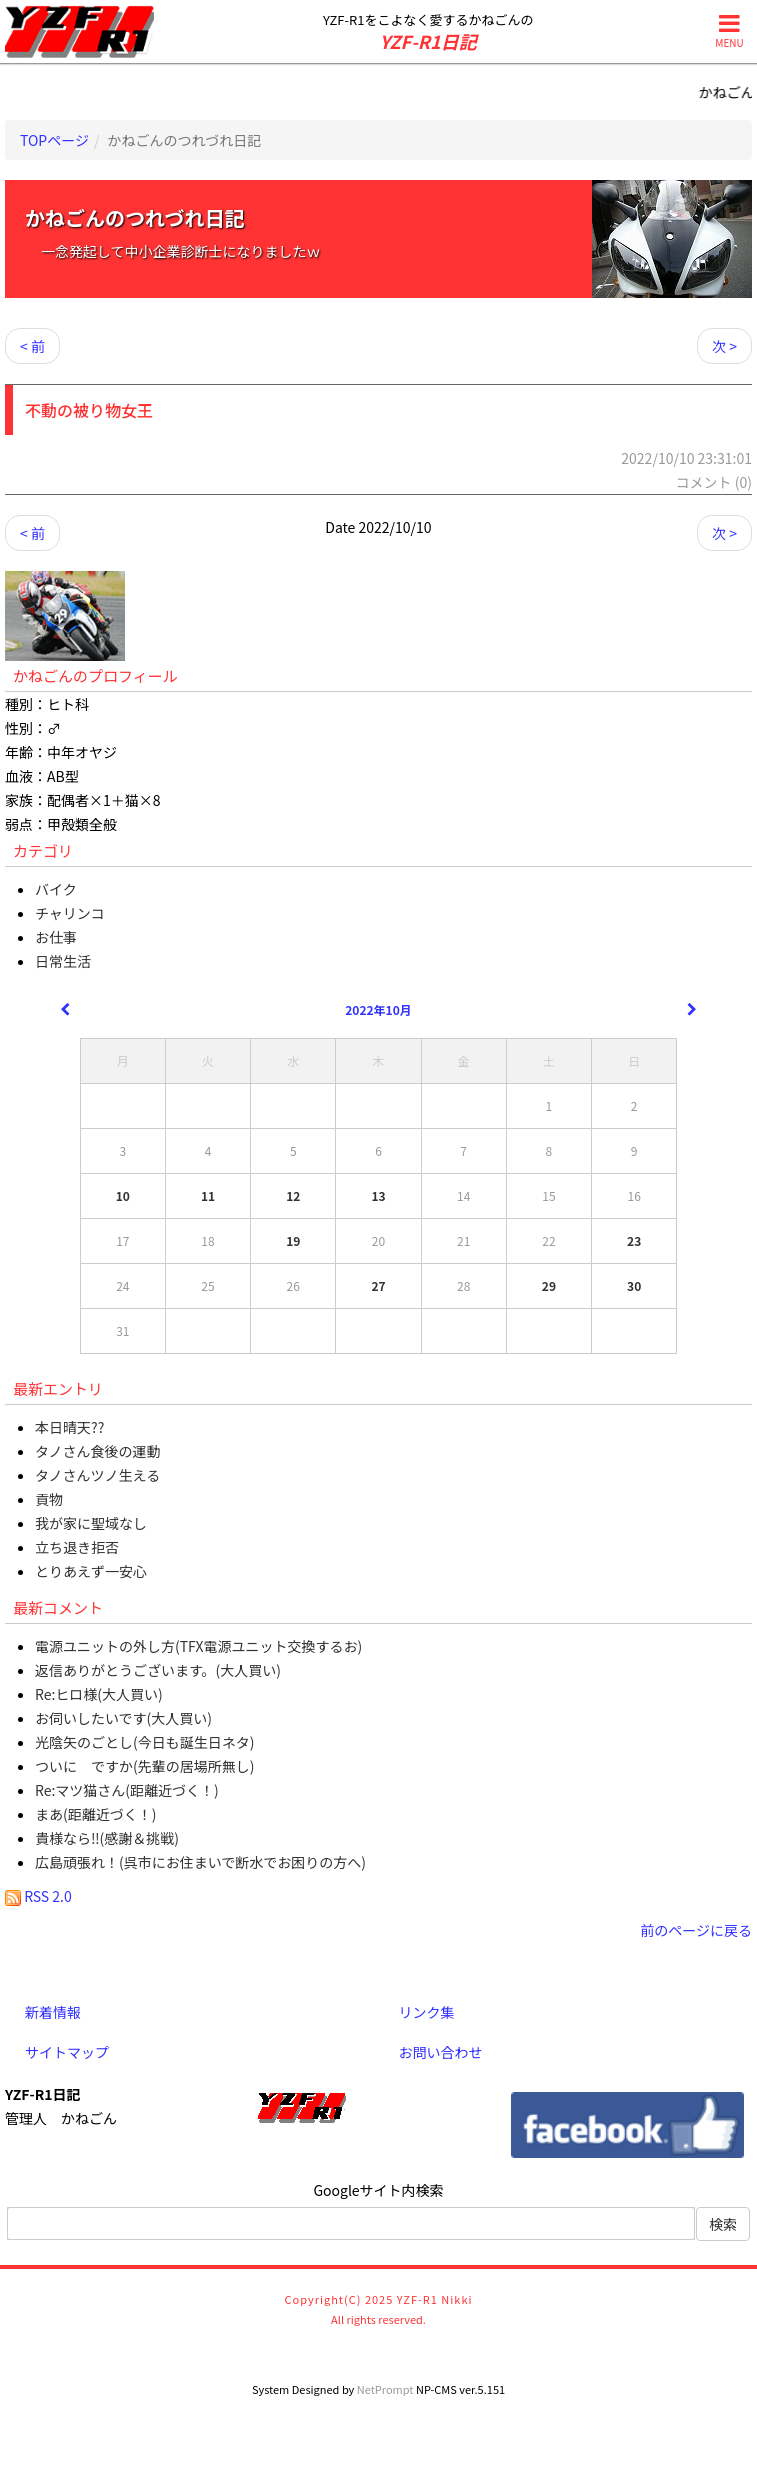 The width and height of the screenshot is (757, 2489). What do you see at coordinates (144, 1742) in the screenshot?
I see `光陰矢のごとし(今日も誕生日ネタ)` at bounding box center [144, 1742].